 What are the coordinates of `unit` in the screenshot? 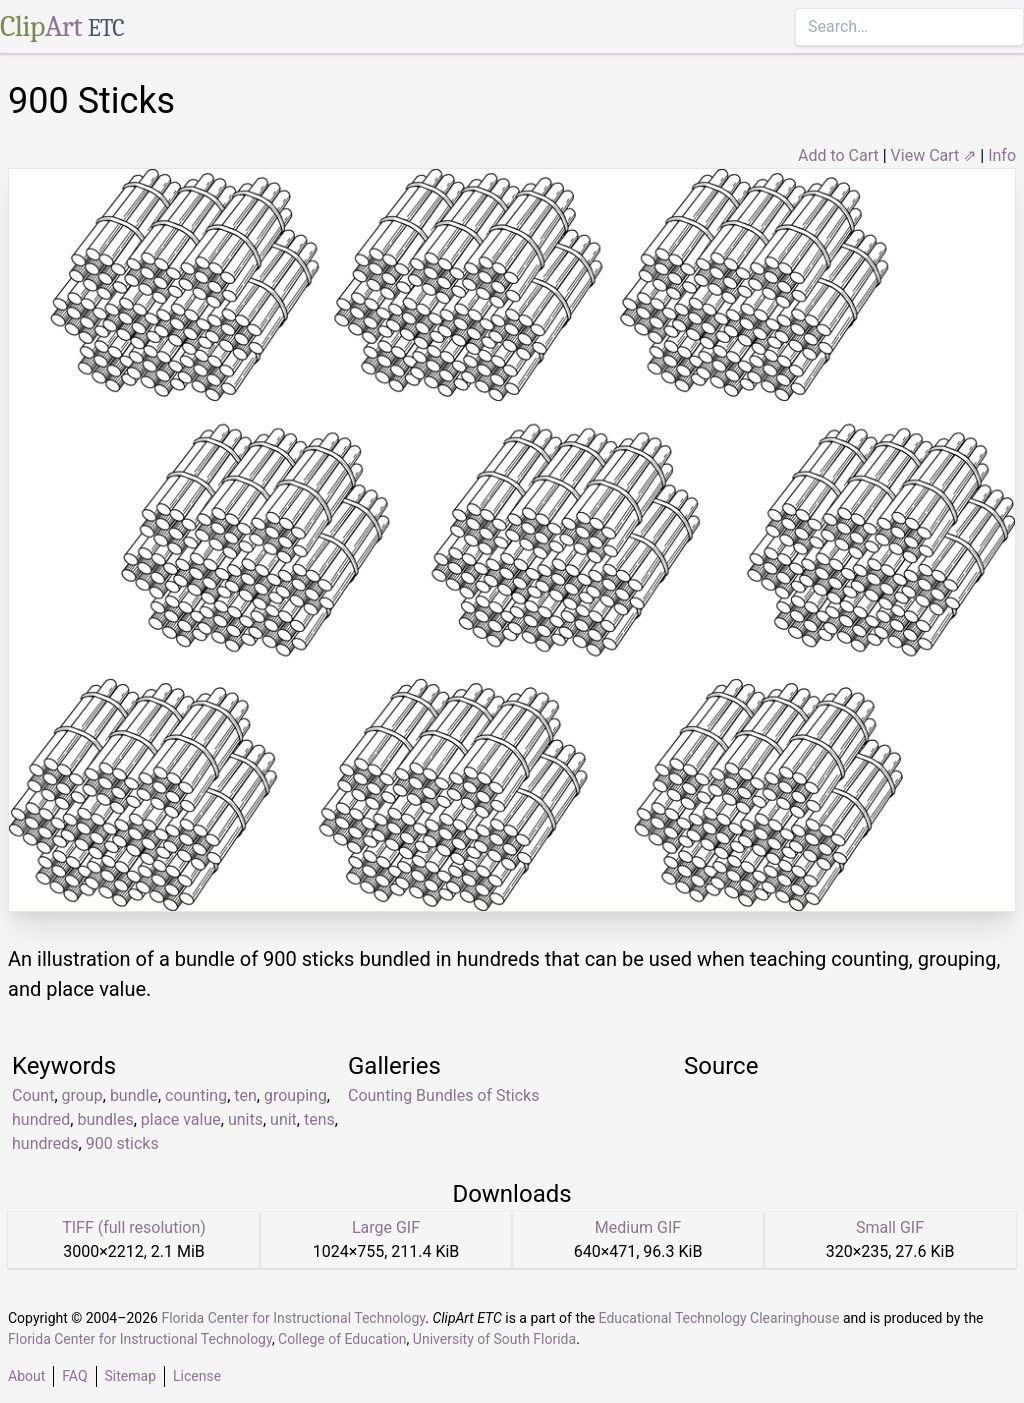 It's located at (283, 1119).